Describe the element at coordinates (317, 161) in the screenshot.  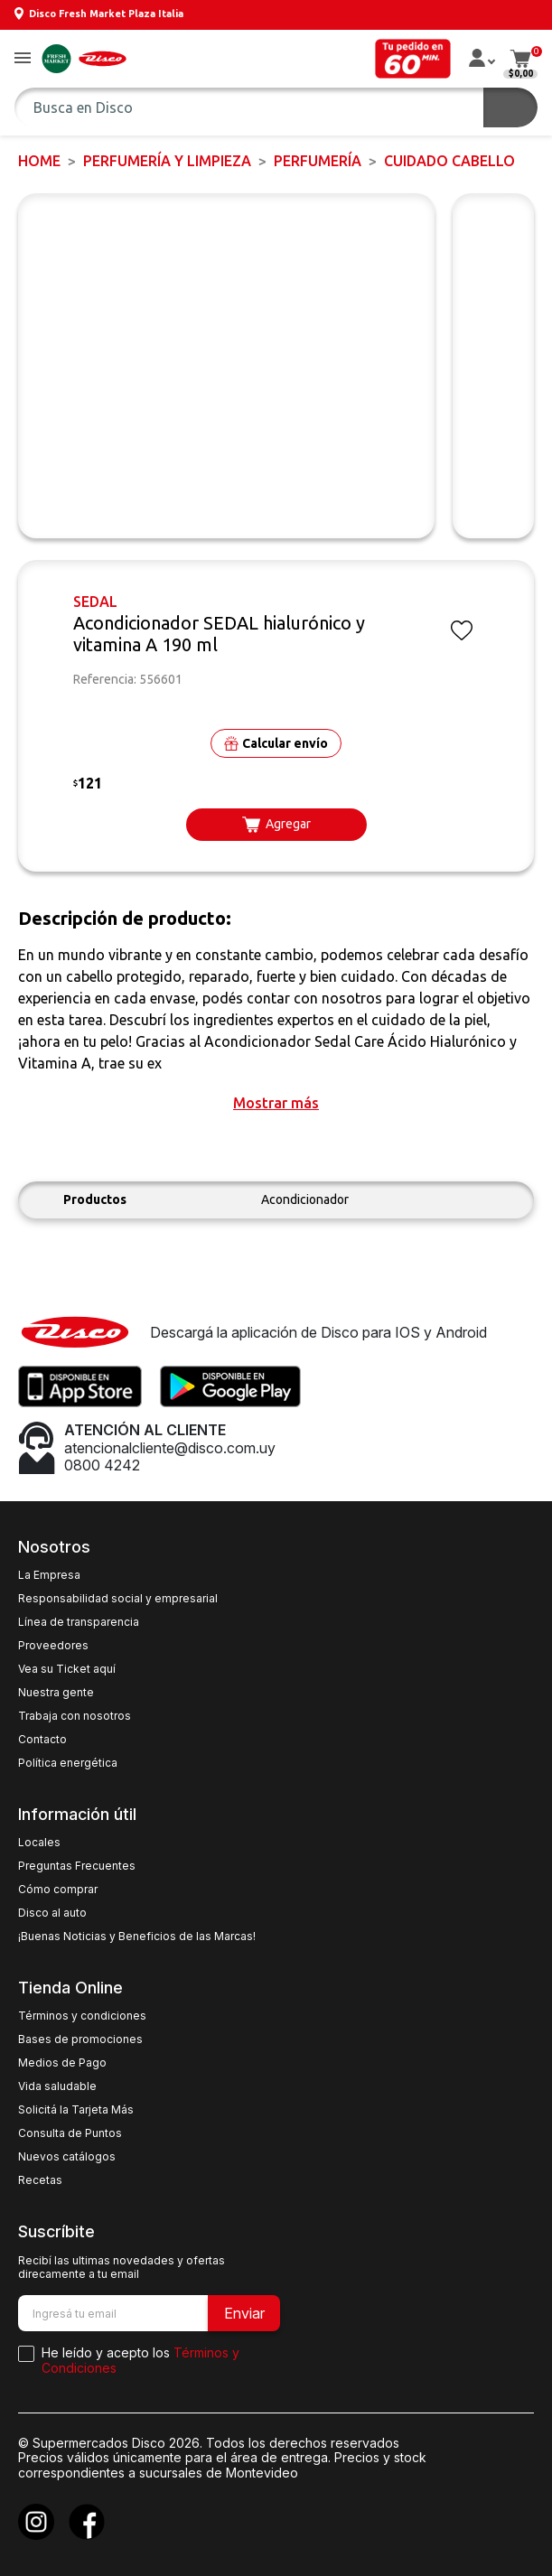
I see `PERFUMERÍA` at that location.